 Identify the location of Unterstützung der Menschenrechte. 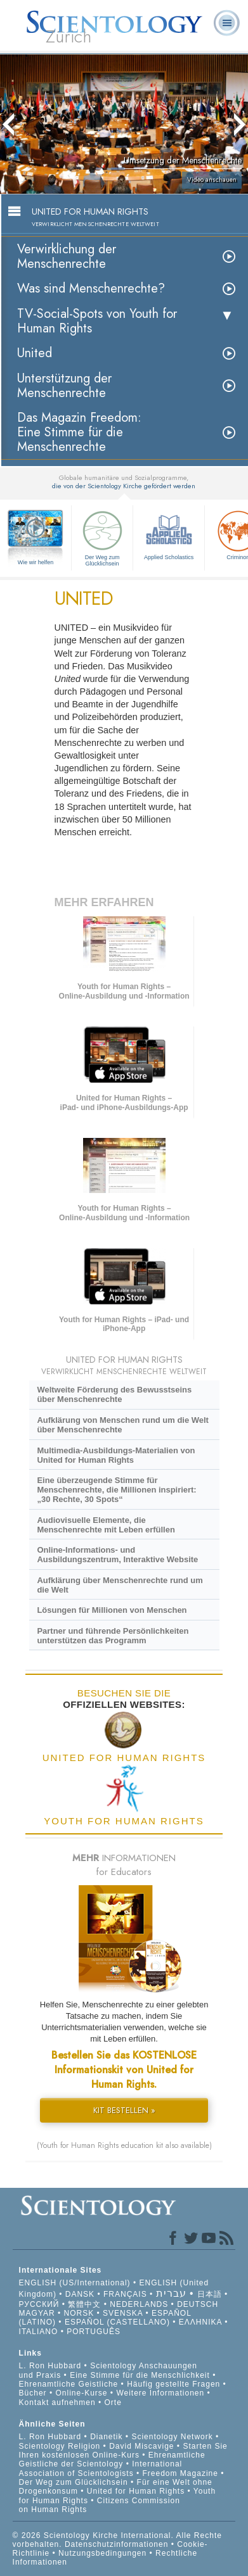
(64, 385).